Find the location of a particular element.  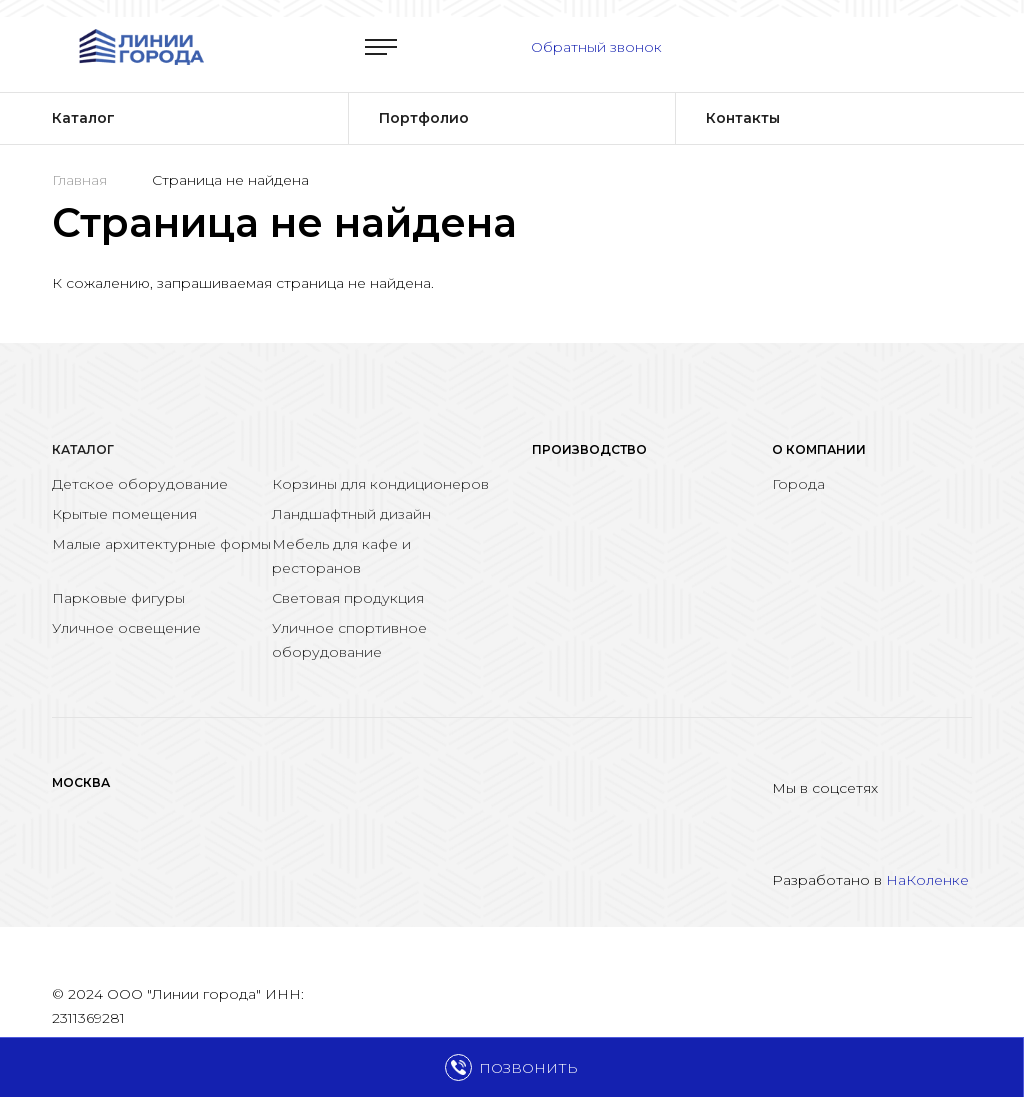

Парковые фигуры is located at coordinates (118, 598).